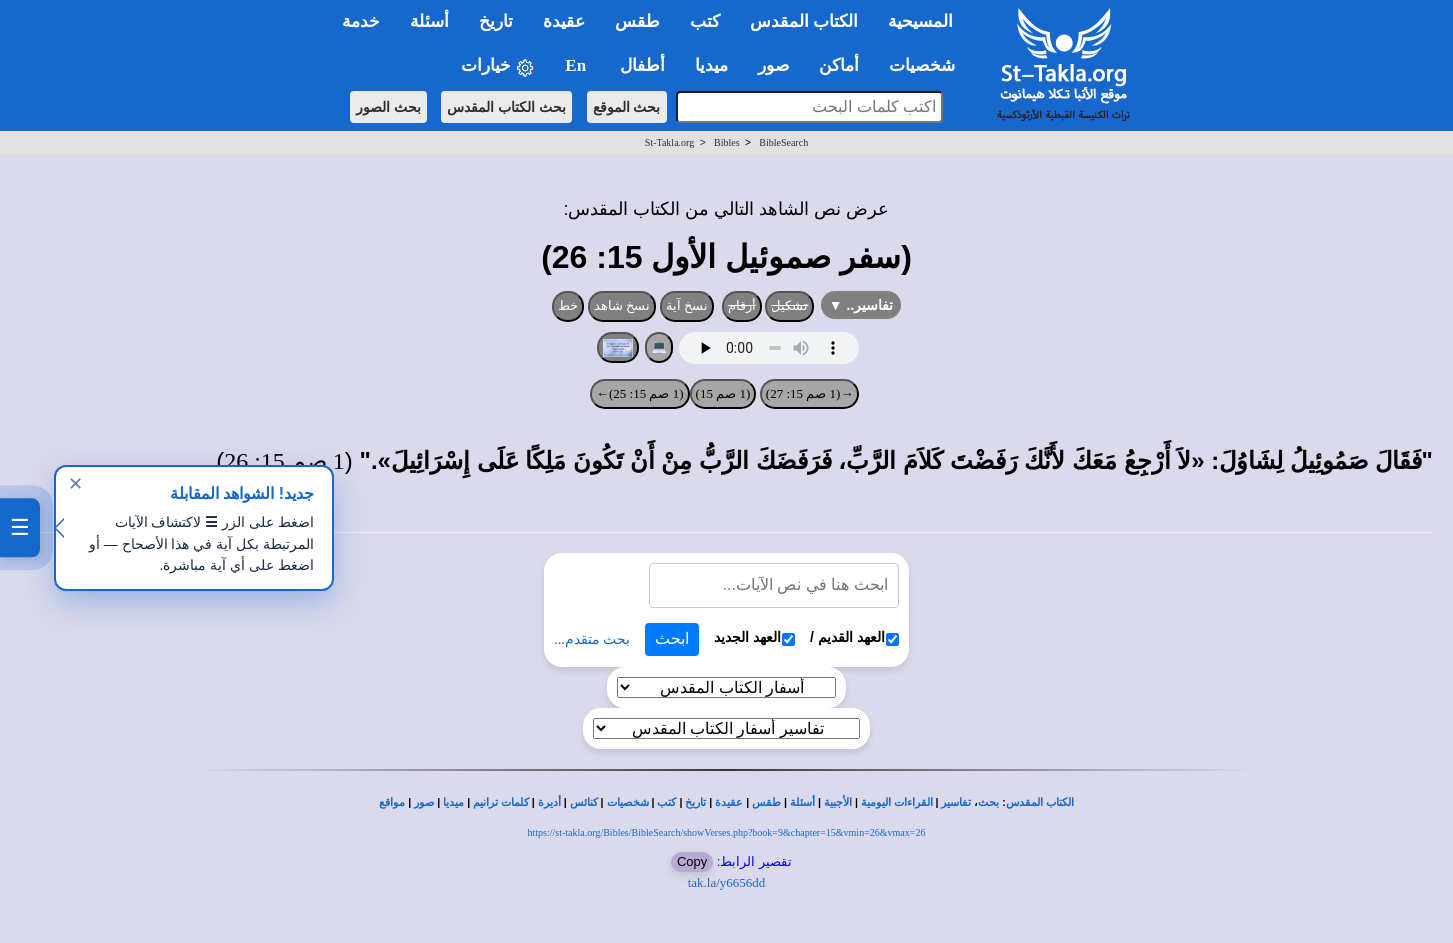 The width and height of the screenshot is (1453, 943). What do you see at coordinates (695, 802) in the screenshot?
I see `تاريخ` at bounding box center [695, 802].